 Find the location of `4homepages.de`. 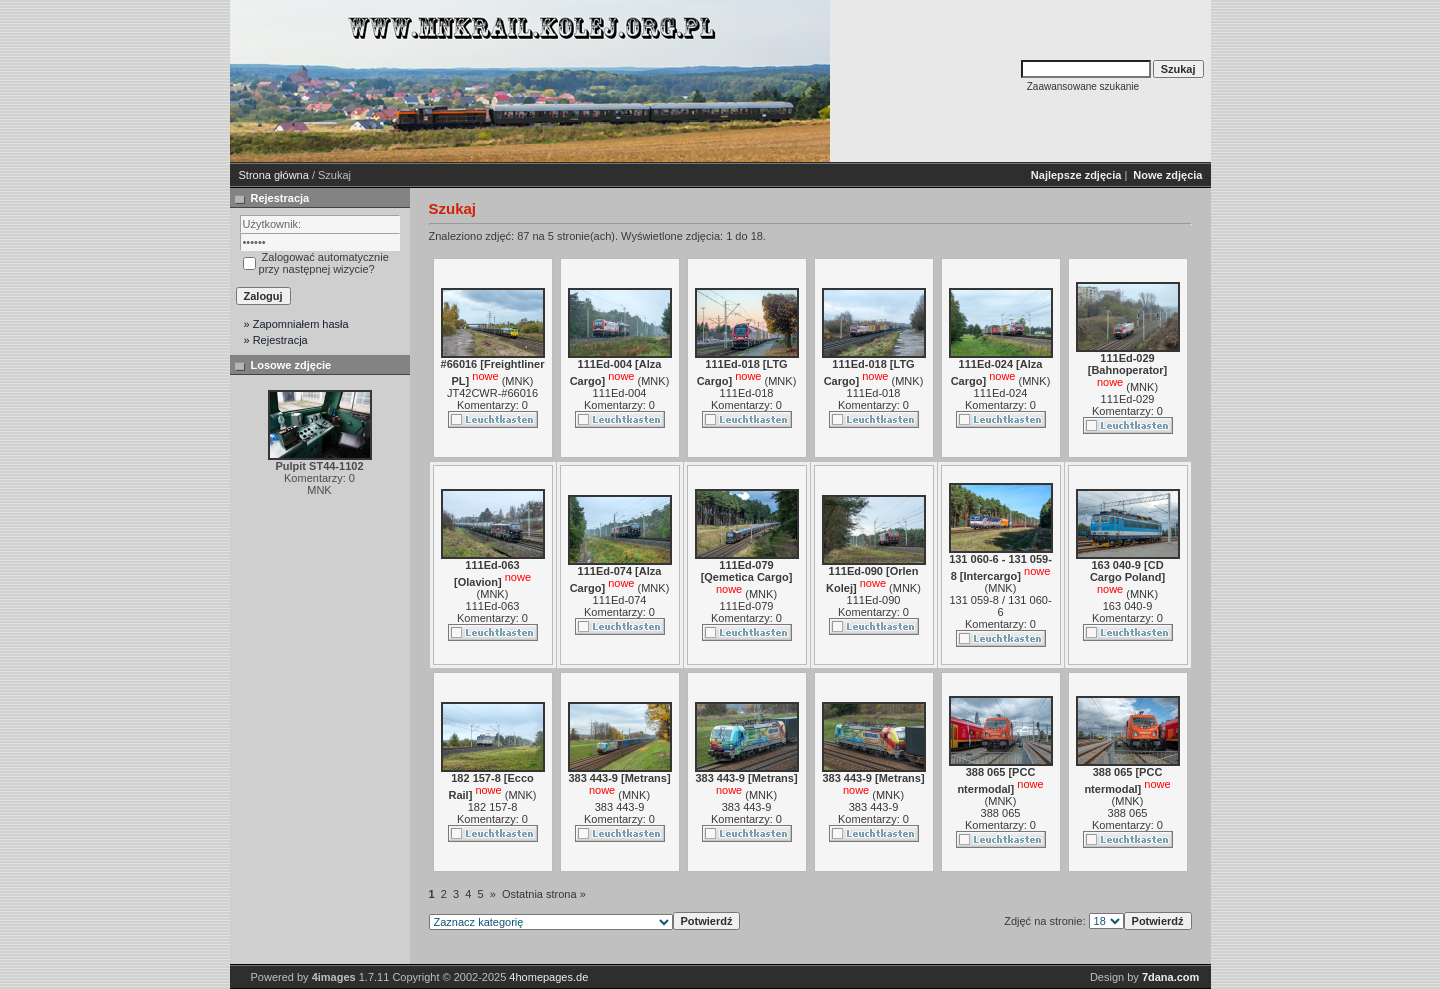

4homepages.de is located at coordinates (548, 977).